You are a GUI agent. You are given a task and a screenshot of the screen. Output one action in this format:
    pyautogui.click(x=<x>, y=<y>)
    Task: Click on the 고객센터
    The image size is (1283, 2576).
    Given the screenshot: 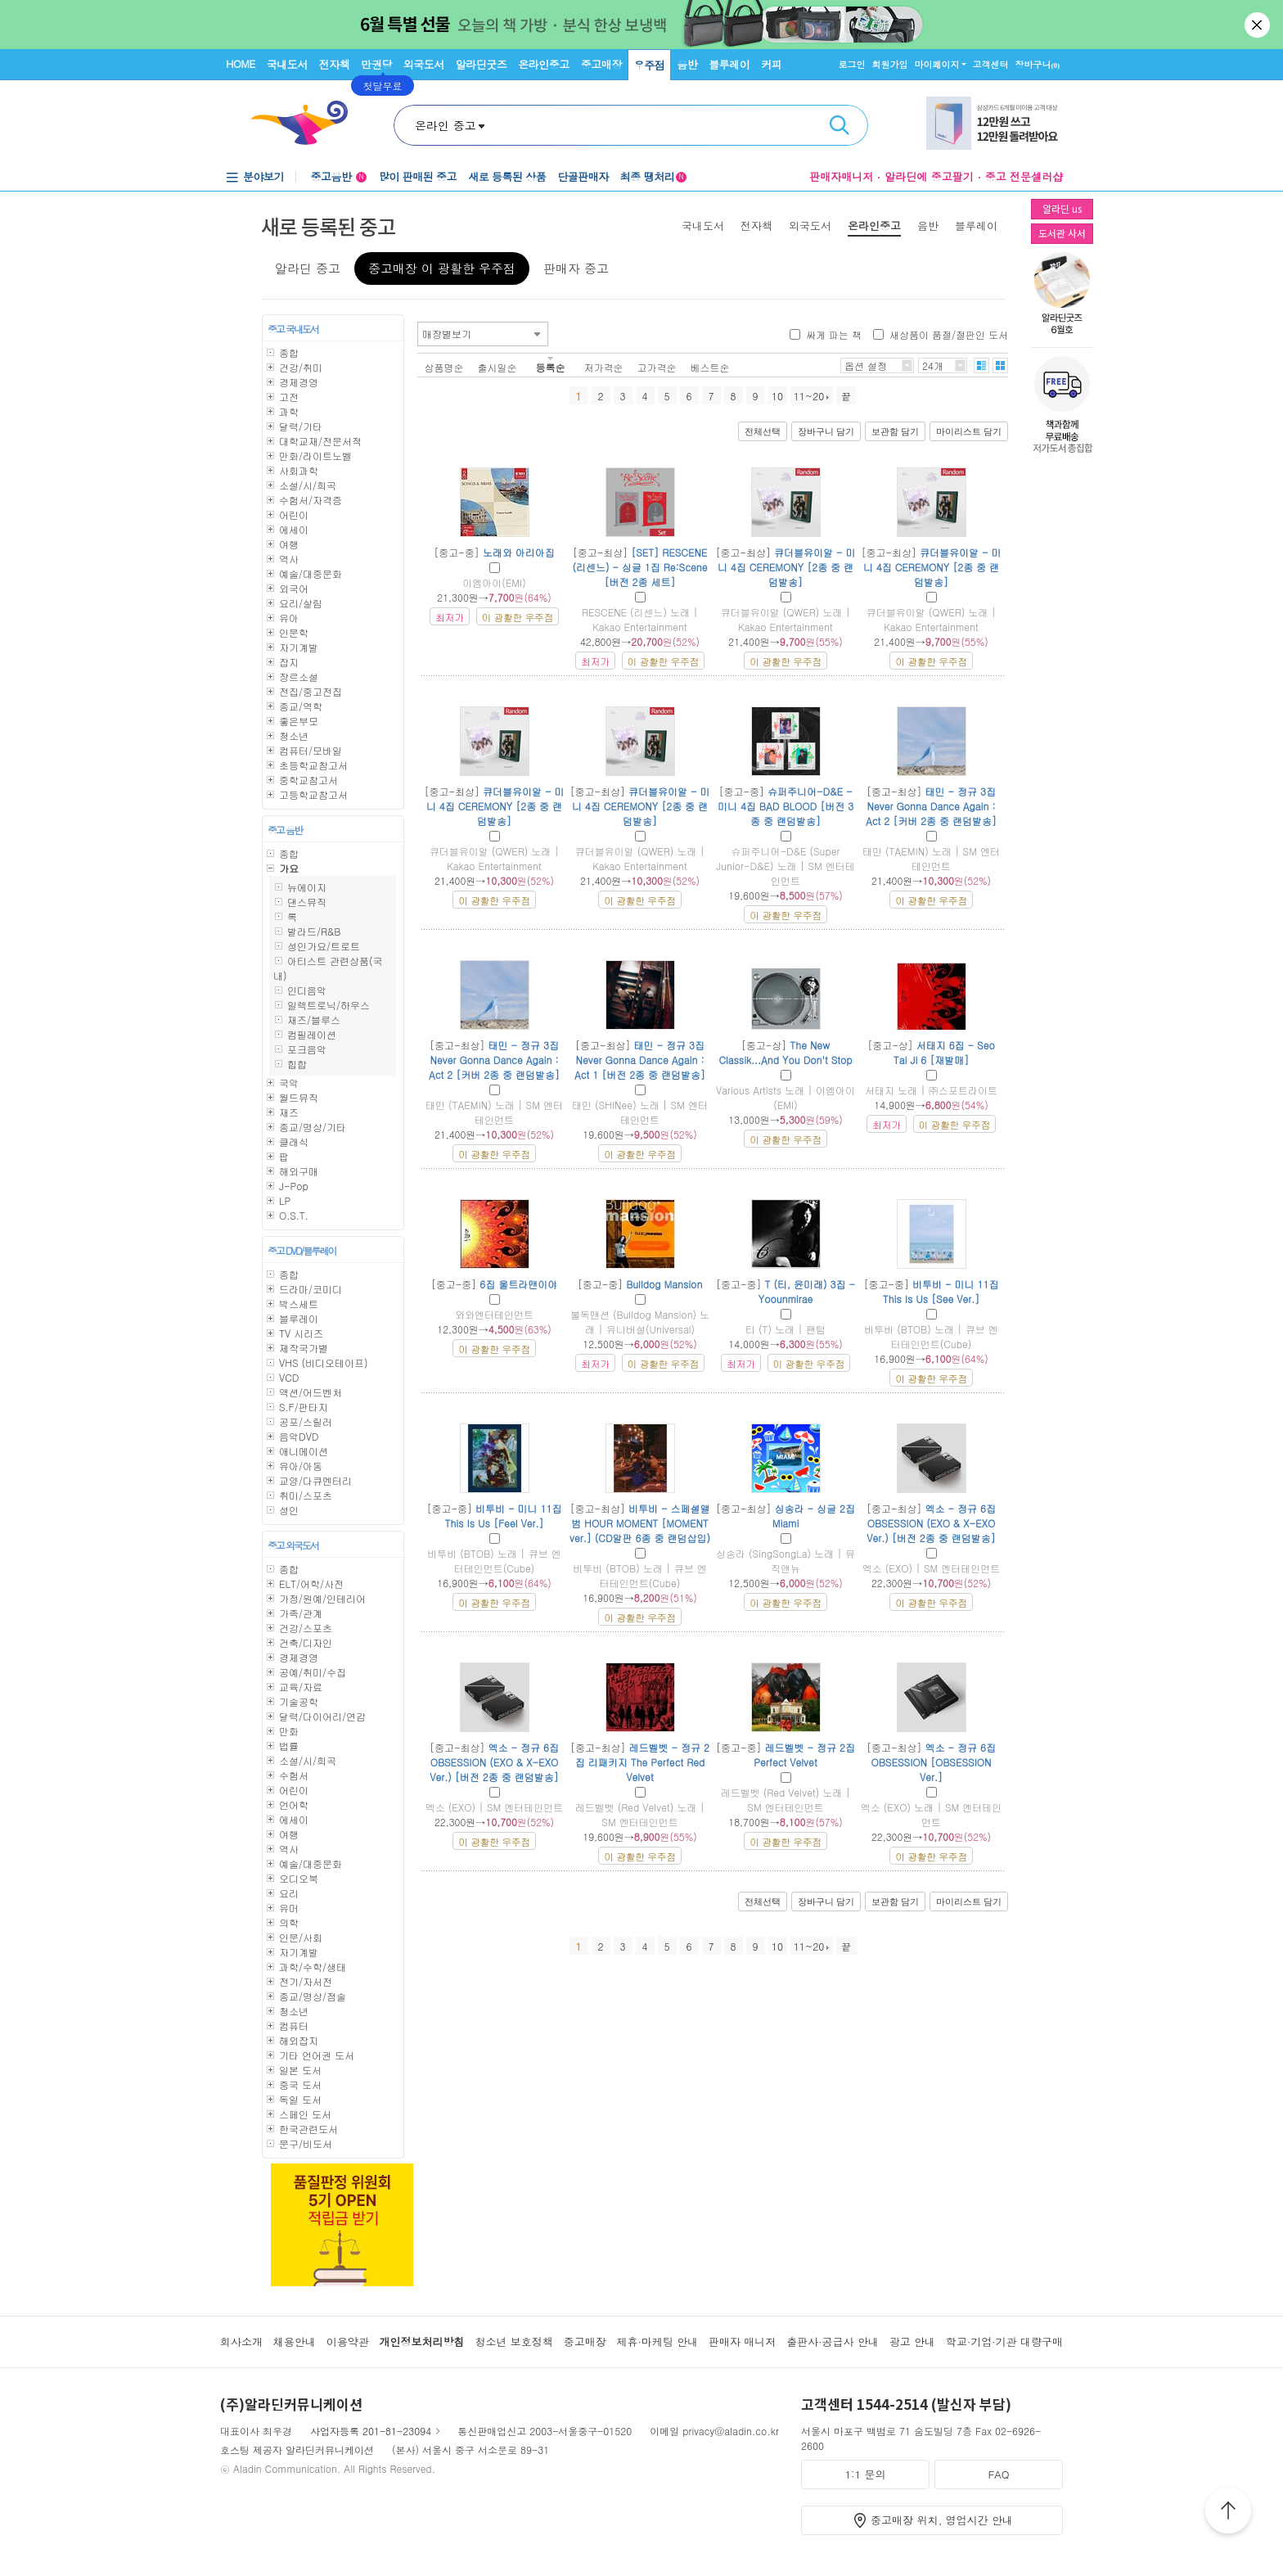 What is the action you would take?
    pyautogui.click(x=991, y=64)
    